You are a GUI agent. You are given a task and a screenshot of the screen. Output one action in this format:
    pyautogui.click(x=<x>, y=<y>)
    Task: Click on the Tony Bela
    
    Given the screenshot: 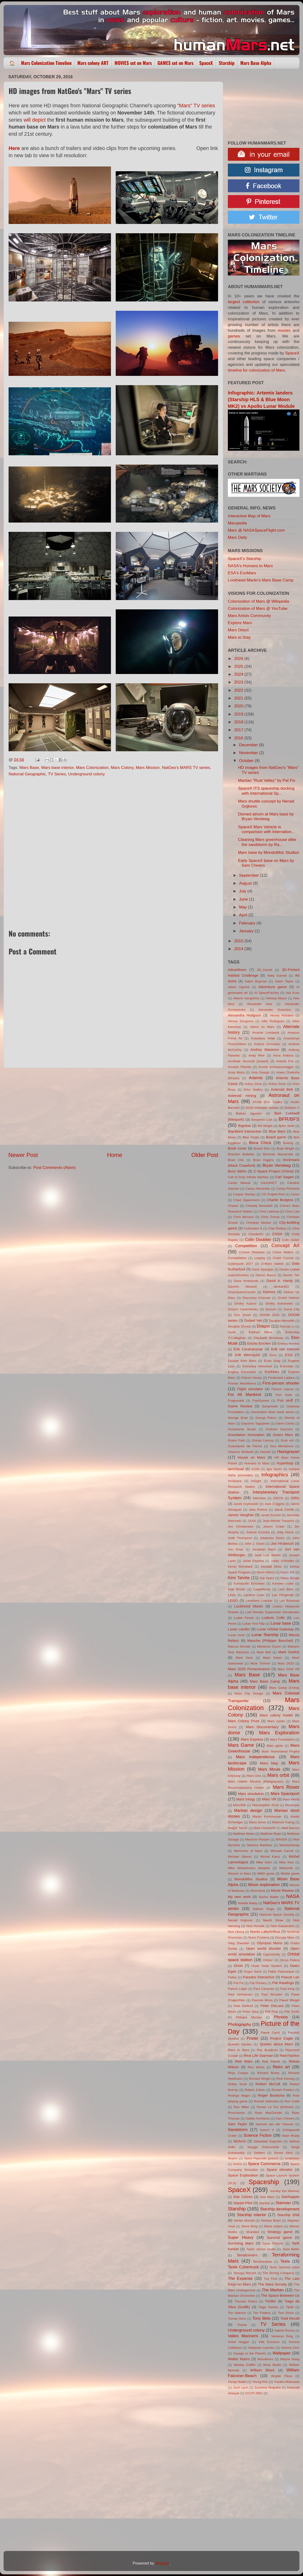 What is the action you would take?
    pyautogui.click(x=261, y=2318)
    